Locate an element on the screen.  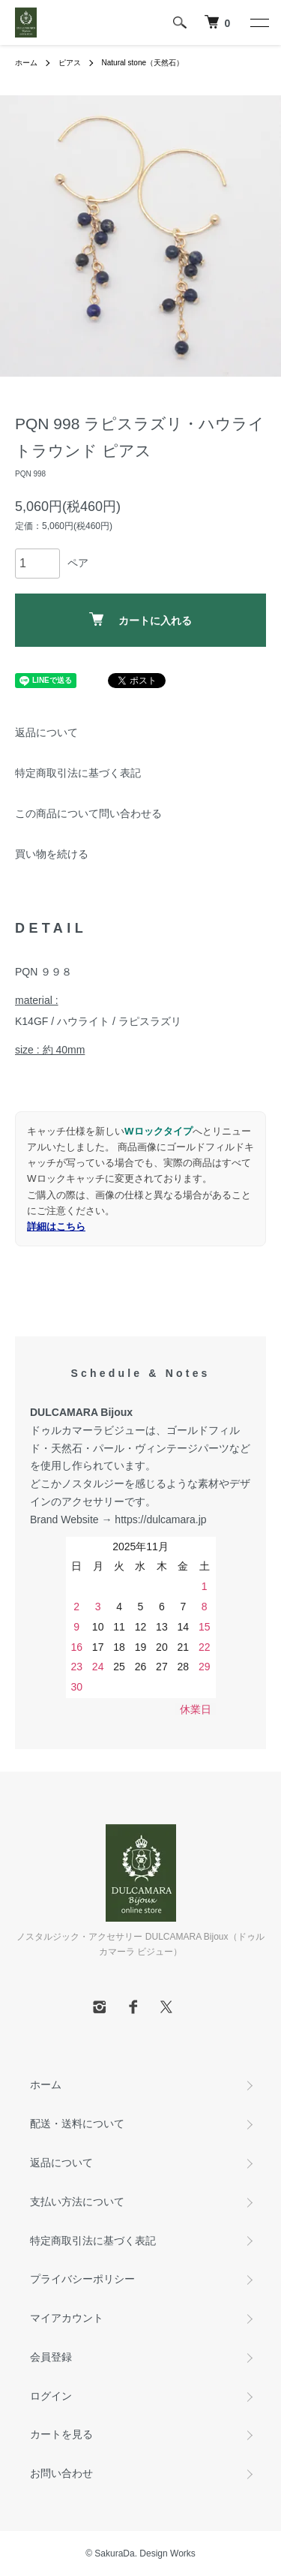
買い物を続ける is located at coordinates (51, 854).